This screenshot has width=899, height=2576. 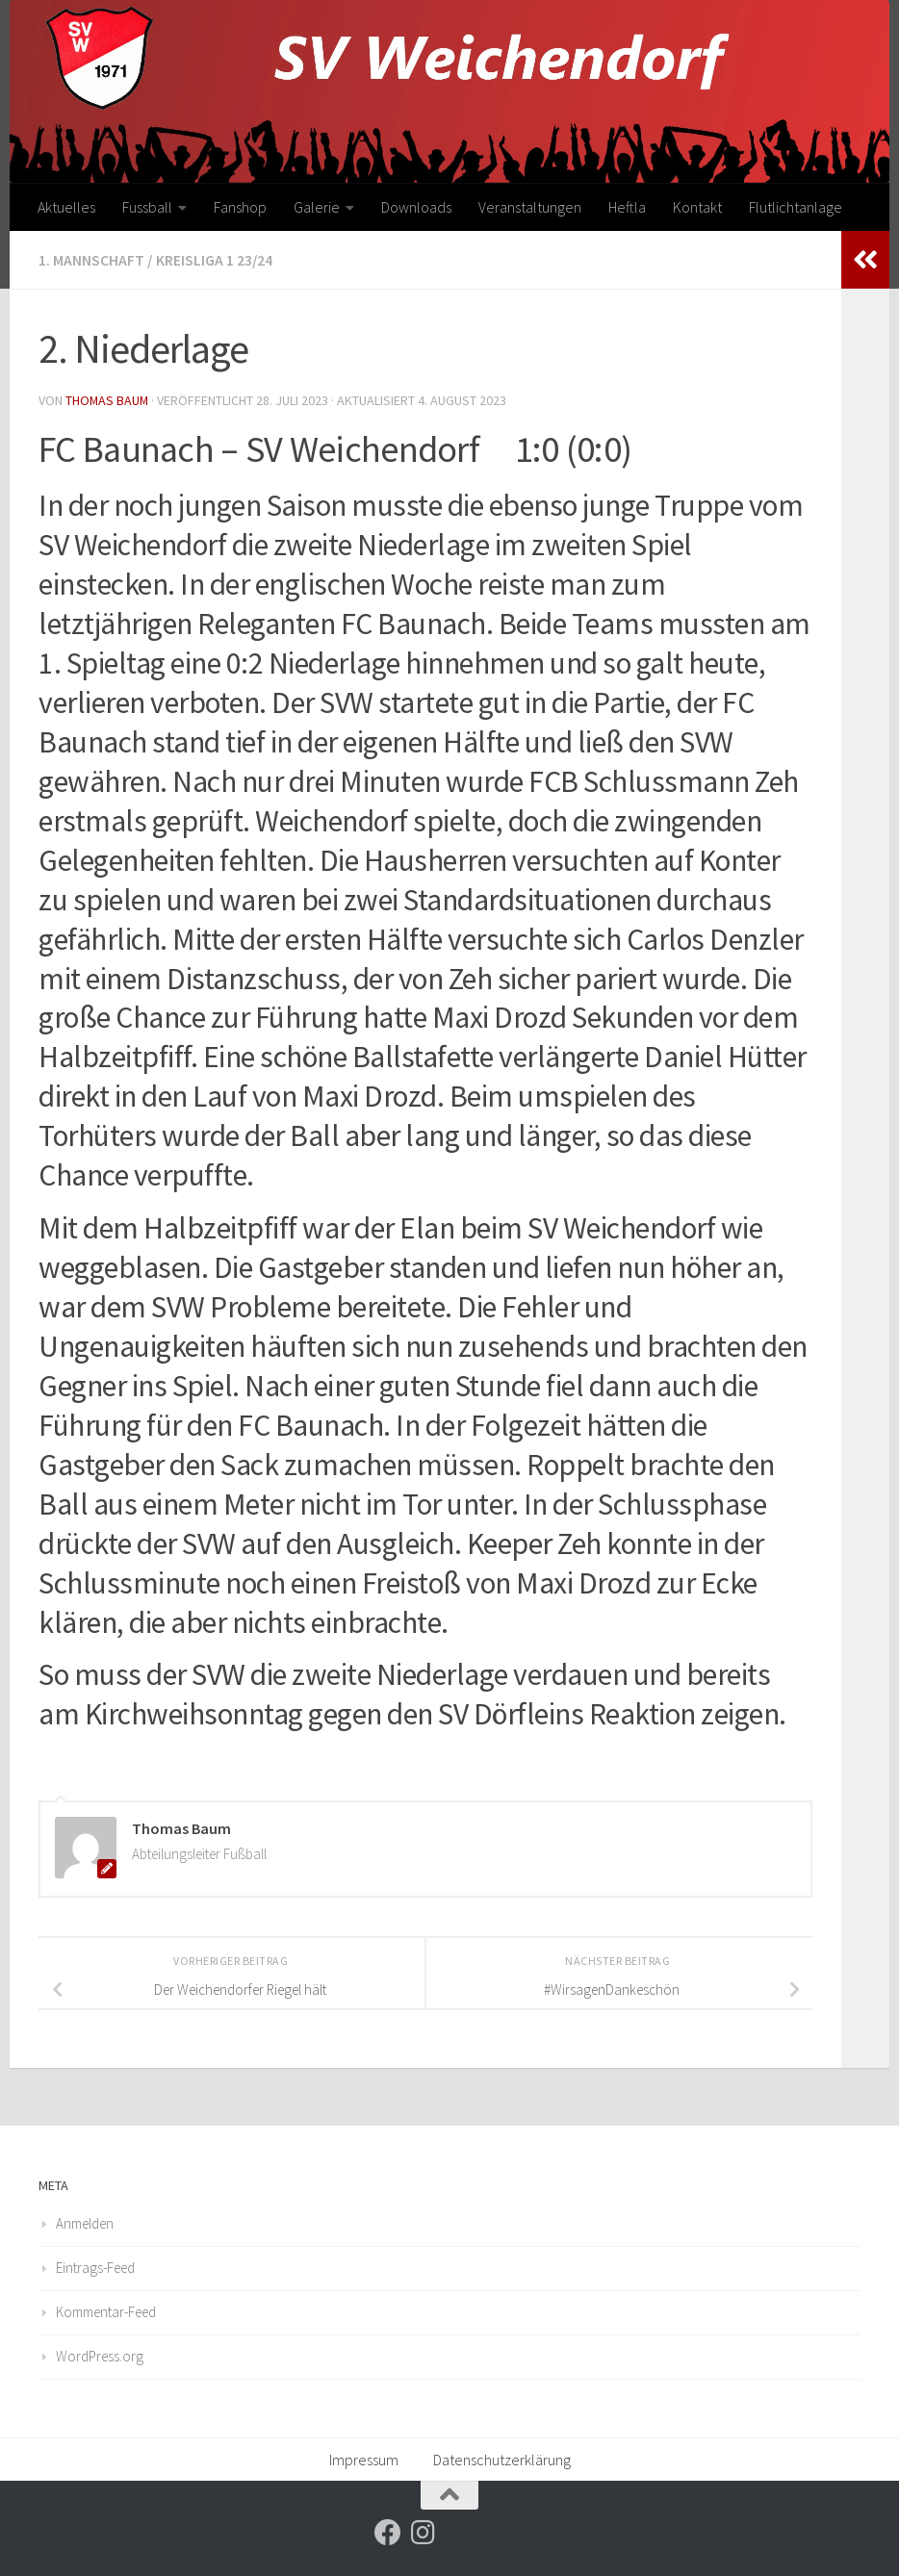 I want to click on [Folge uns auf Facebook], so click(x=387, y=2531).